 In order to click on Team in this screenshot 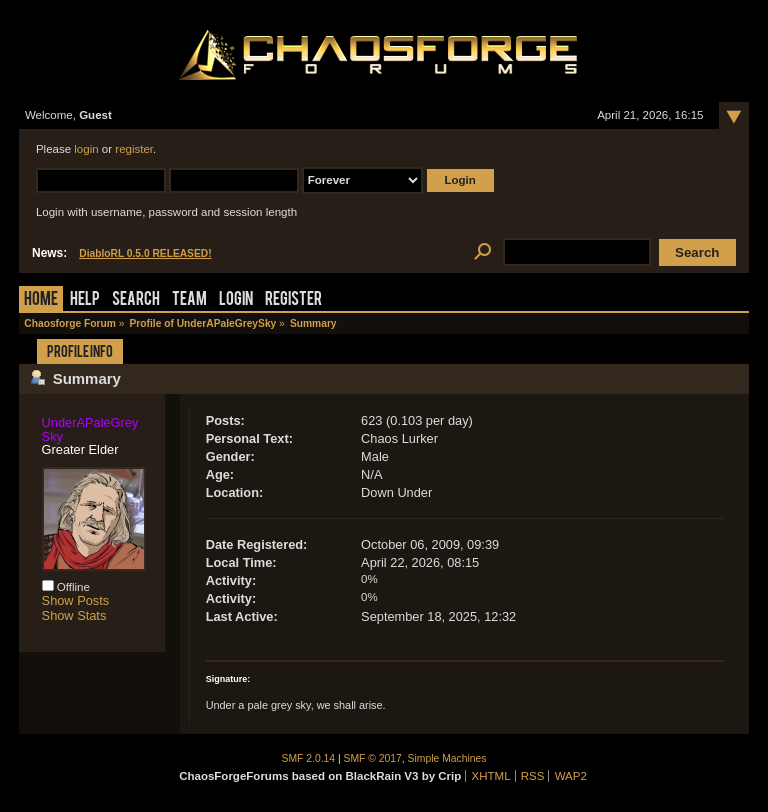, I will do `click(189, 300)`.